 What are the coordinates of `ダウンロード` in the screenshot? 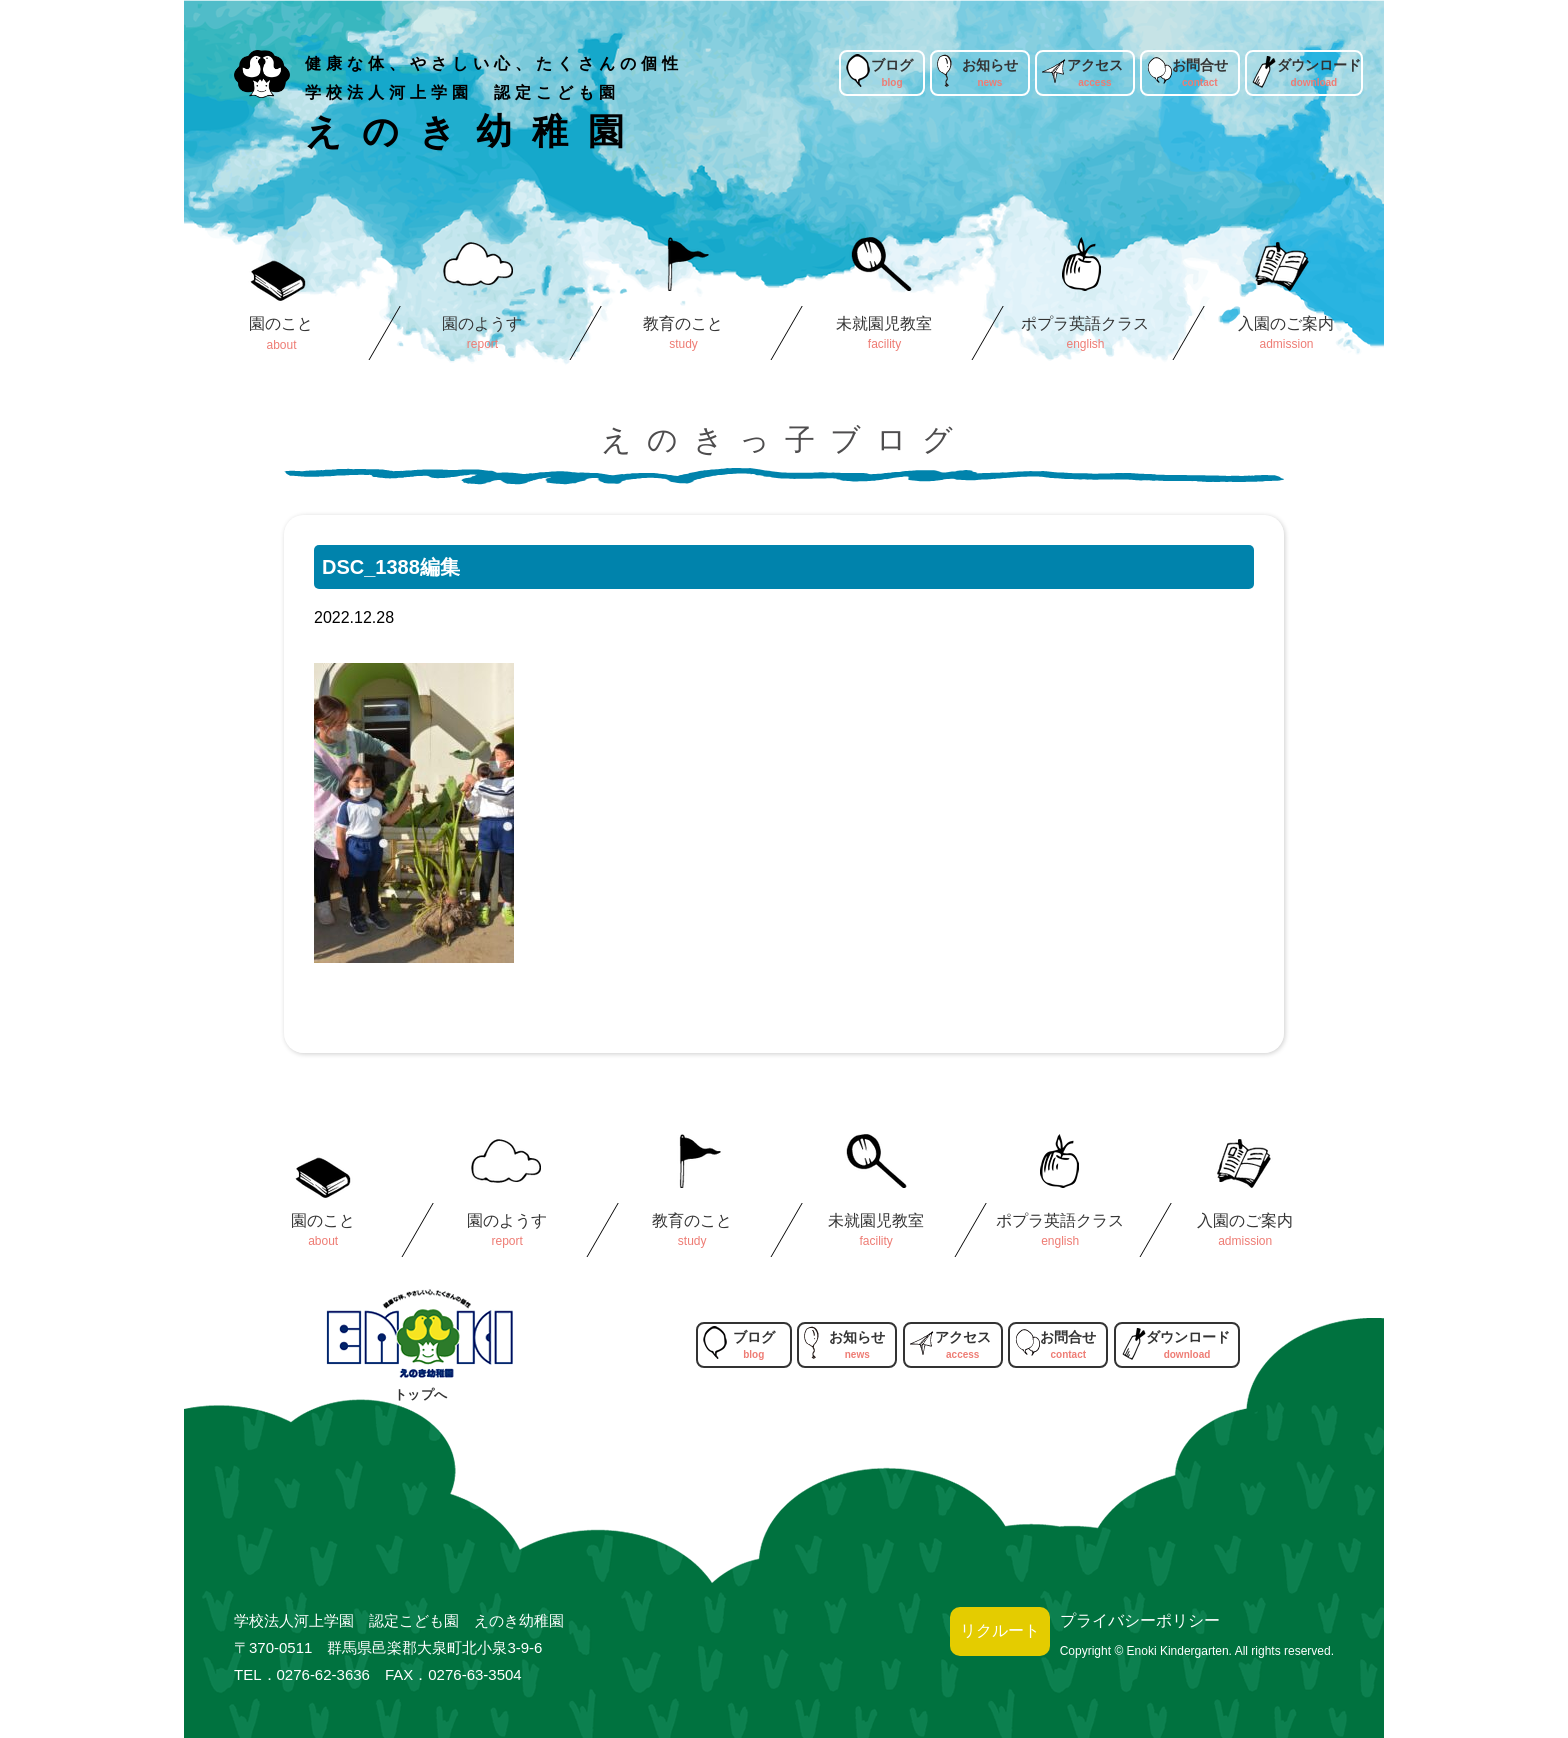 It's located at (1319, 65).